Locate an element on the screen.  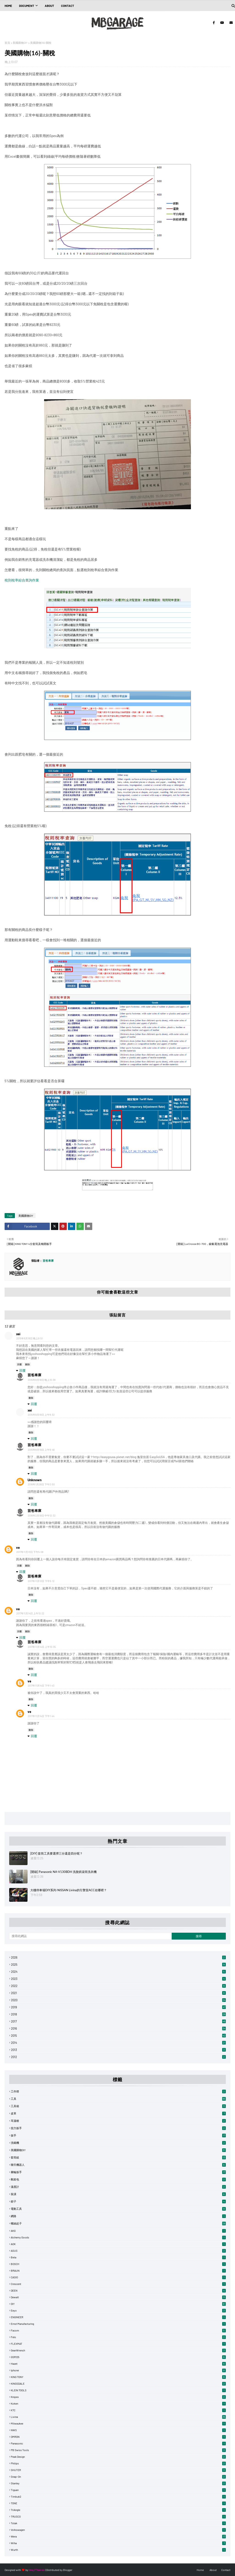
Stanley is located at coordinates (118, 2483).